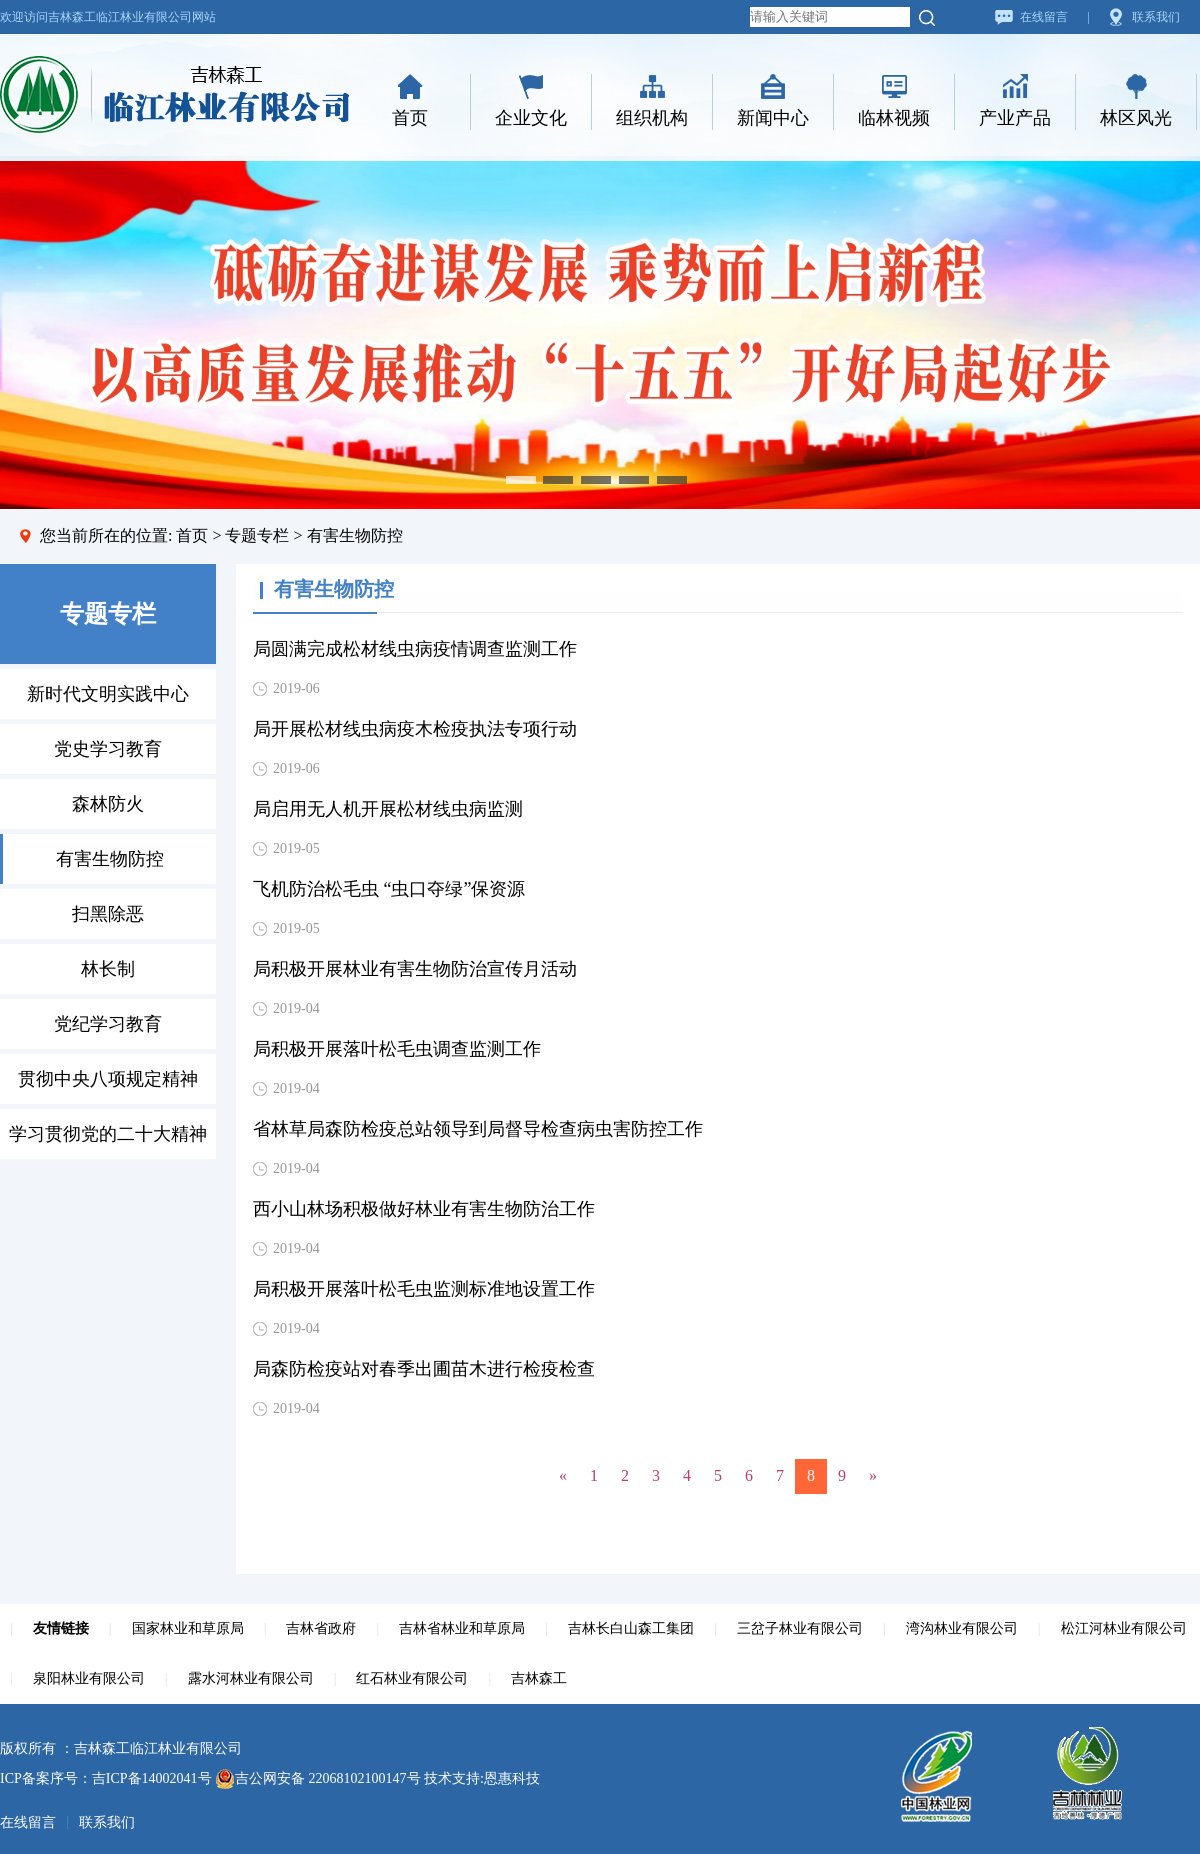  Describe the element at coordinates (415, 649) in the screenshot. I see `局圆满完成松材线虫病疫情调查监测工作` at that location.